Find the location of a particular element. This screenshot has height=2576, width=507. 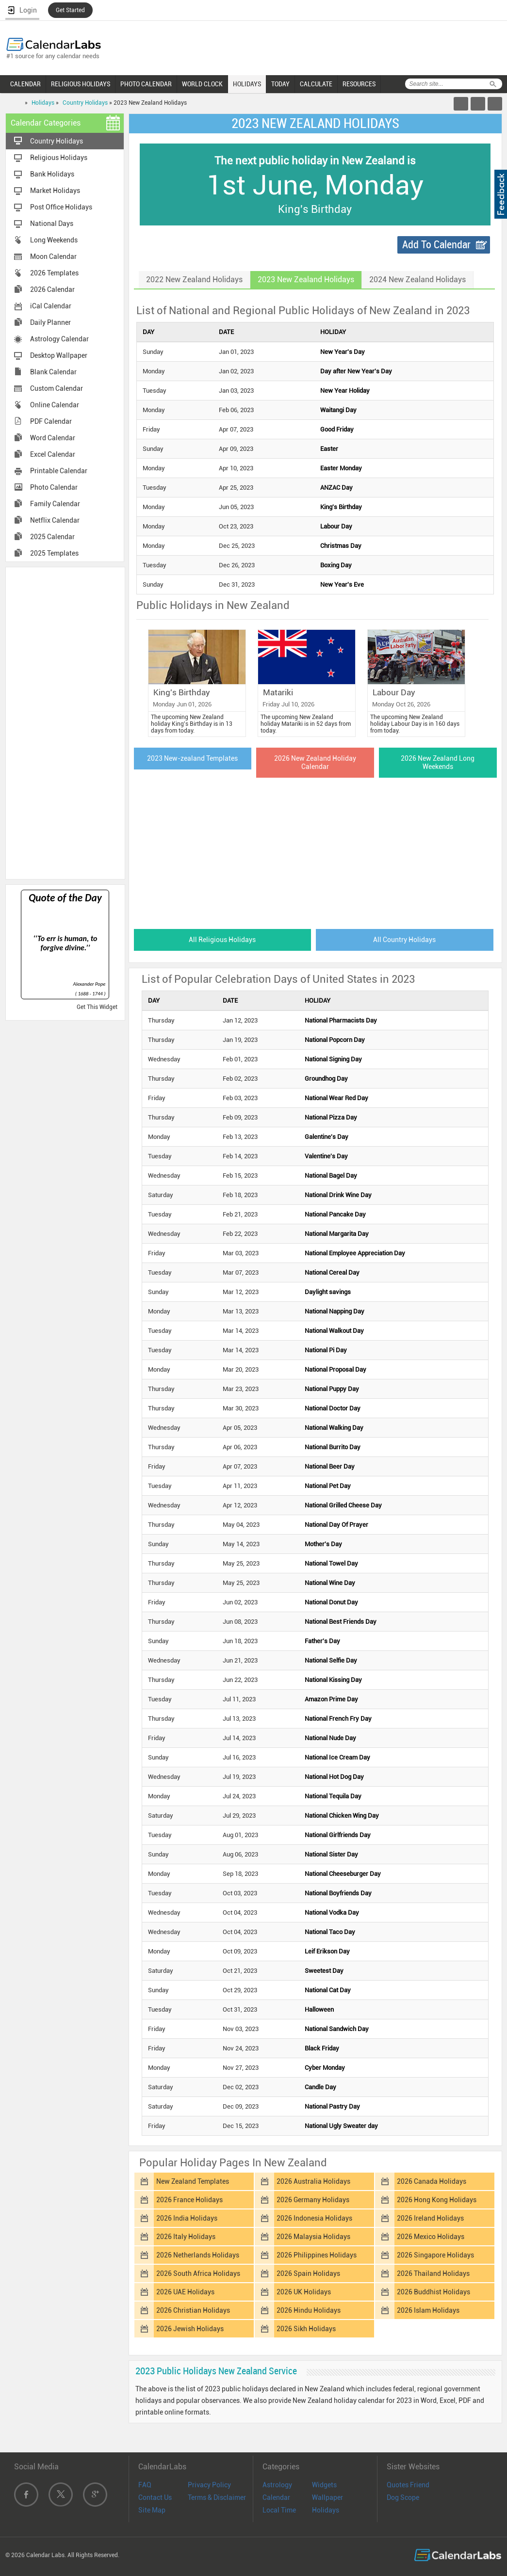

WORLD CLOCK is located at coordinates (202, 84).